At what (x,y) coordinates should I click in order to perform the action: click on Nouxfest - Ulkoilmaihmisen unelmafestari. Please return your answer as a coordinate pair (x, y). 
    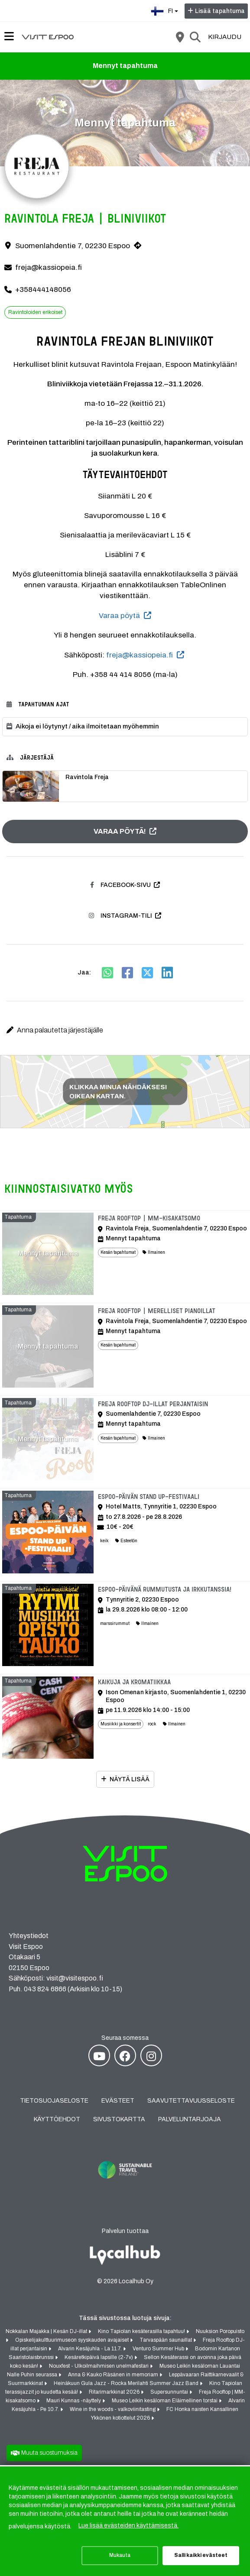
    Looking at the image, I should click on (99, 2366).